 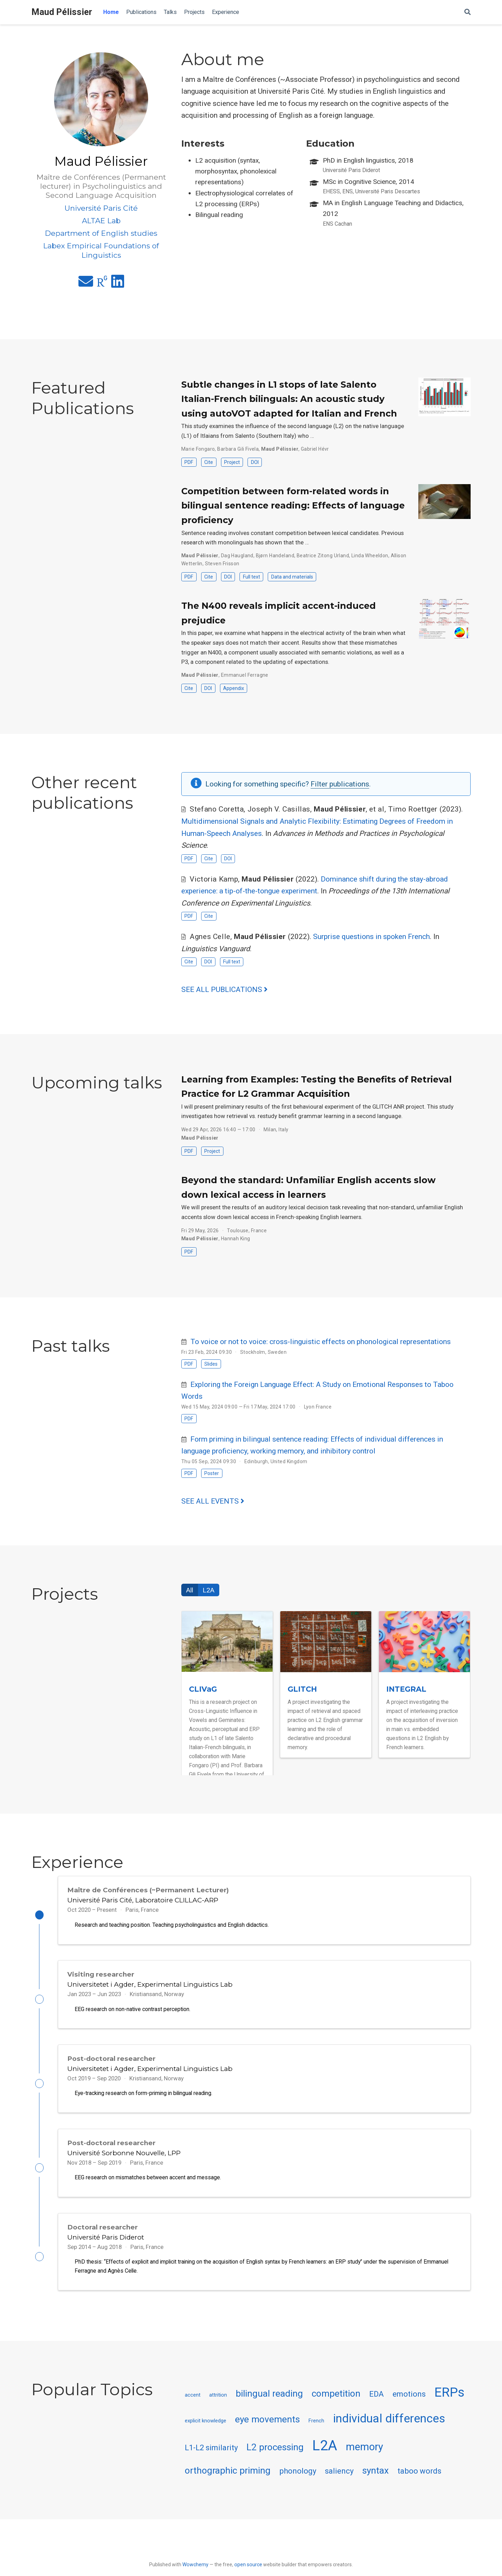 What do you see at coordinates (188, 462) in the screenshot?
I see `PDF` at bounding box center [188, 462].